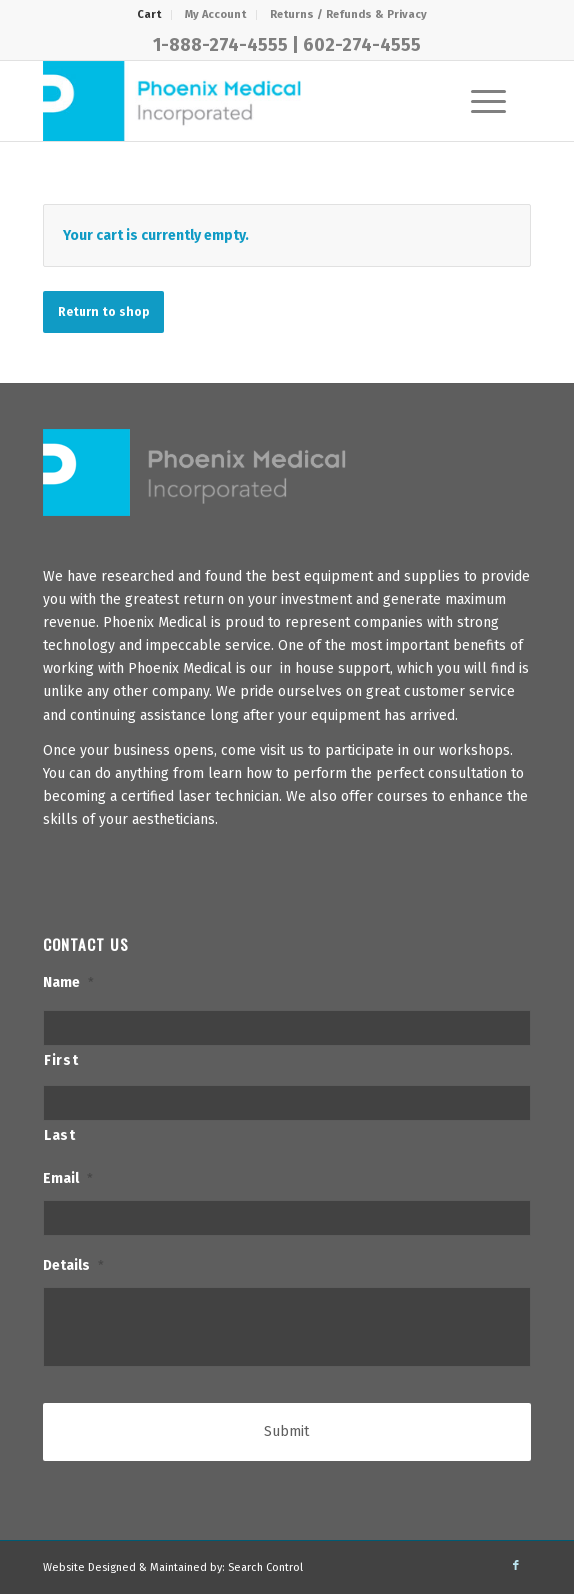  I want to click on Details, so click(73, 1265).